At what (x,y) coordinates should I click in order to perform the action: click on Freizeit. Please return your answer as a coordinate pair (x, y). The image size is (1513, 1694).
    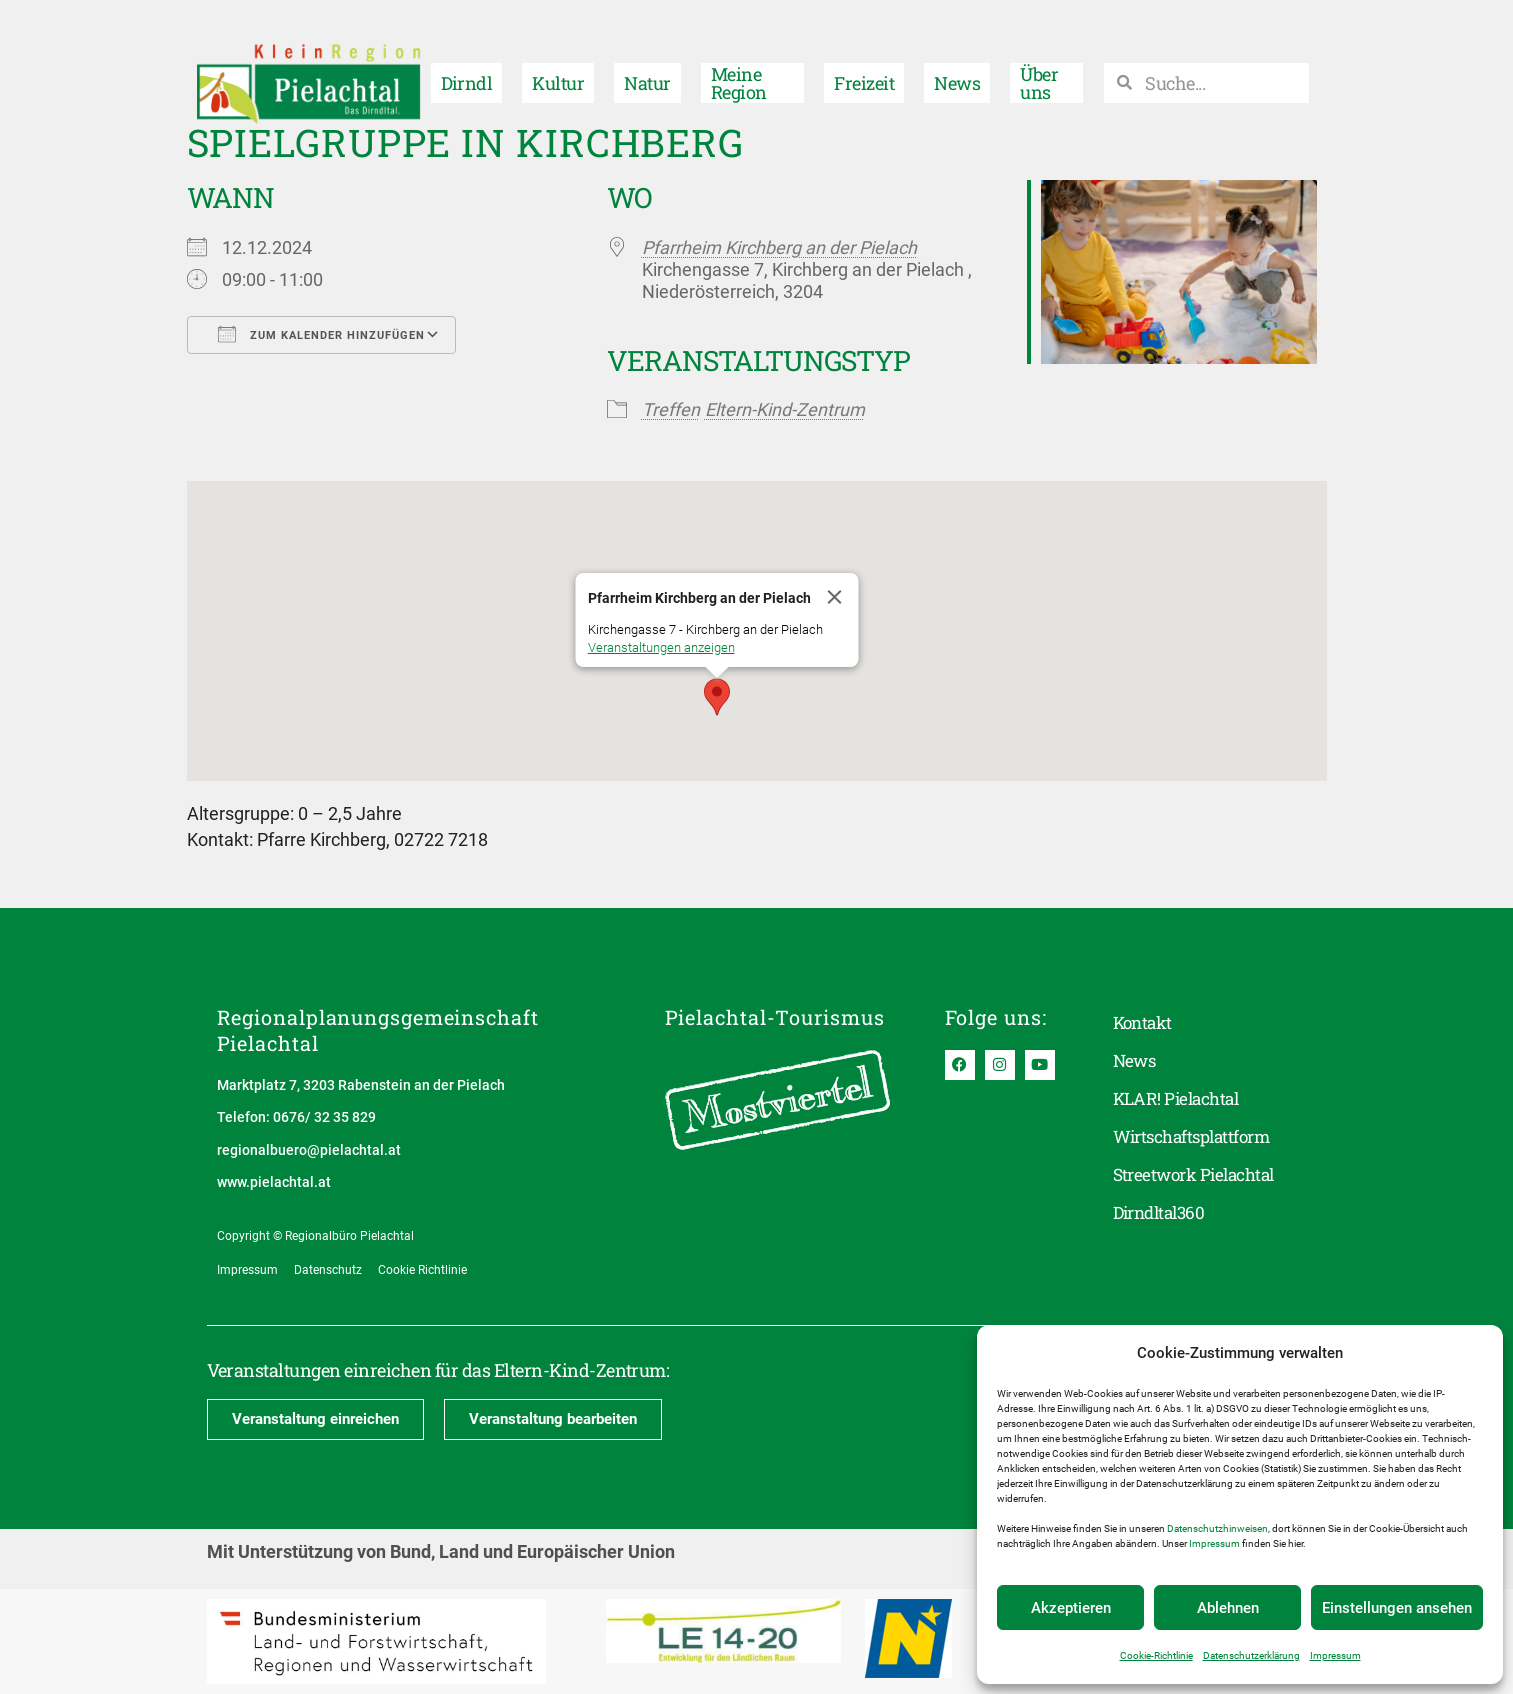
    Looking at the image, I should click on (864, 56).